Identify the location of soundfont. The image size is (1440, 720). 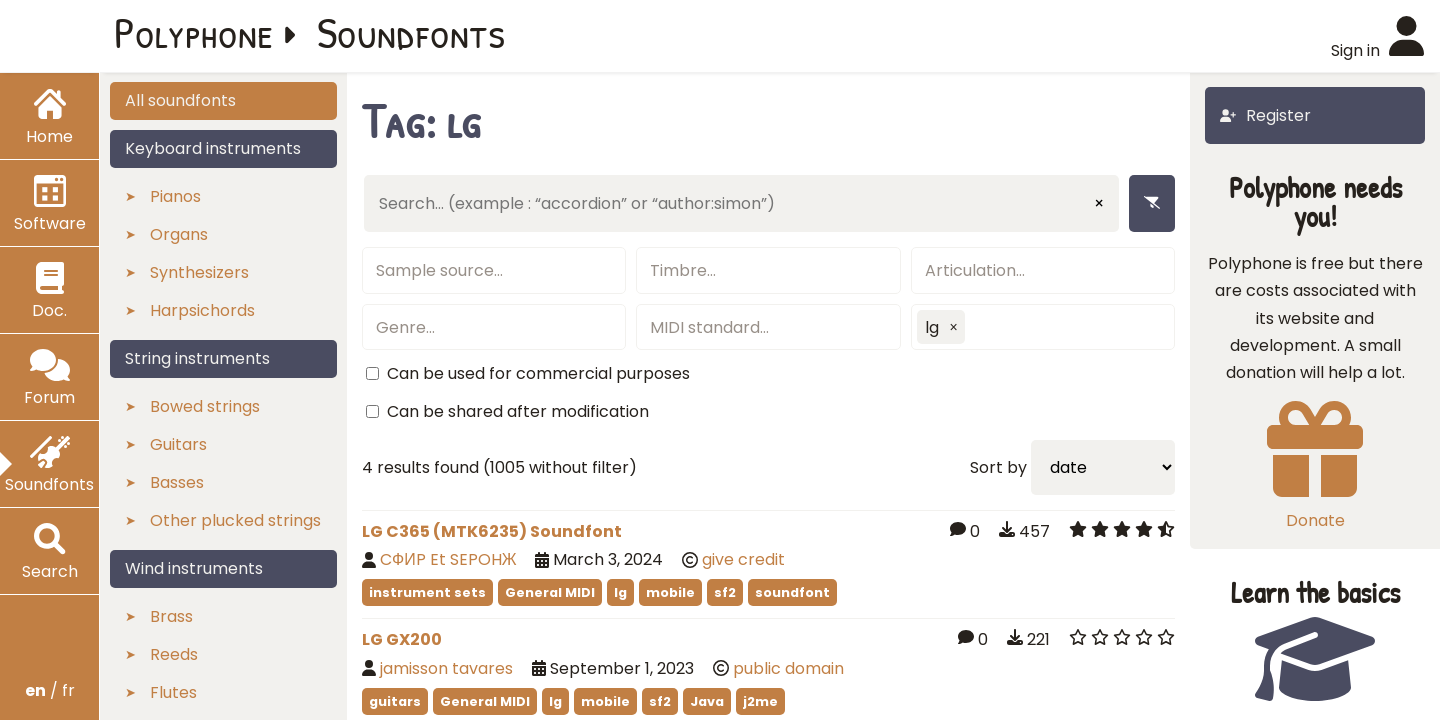
(792, 592).